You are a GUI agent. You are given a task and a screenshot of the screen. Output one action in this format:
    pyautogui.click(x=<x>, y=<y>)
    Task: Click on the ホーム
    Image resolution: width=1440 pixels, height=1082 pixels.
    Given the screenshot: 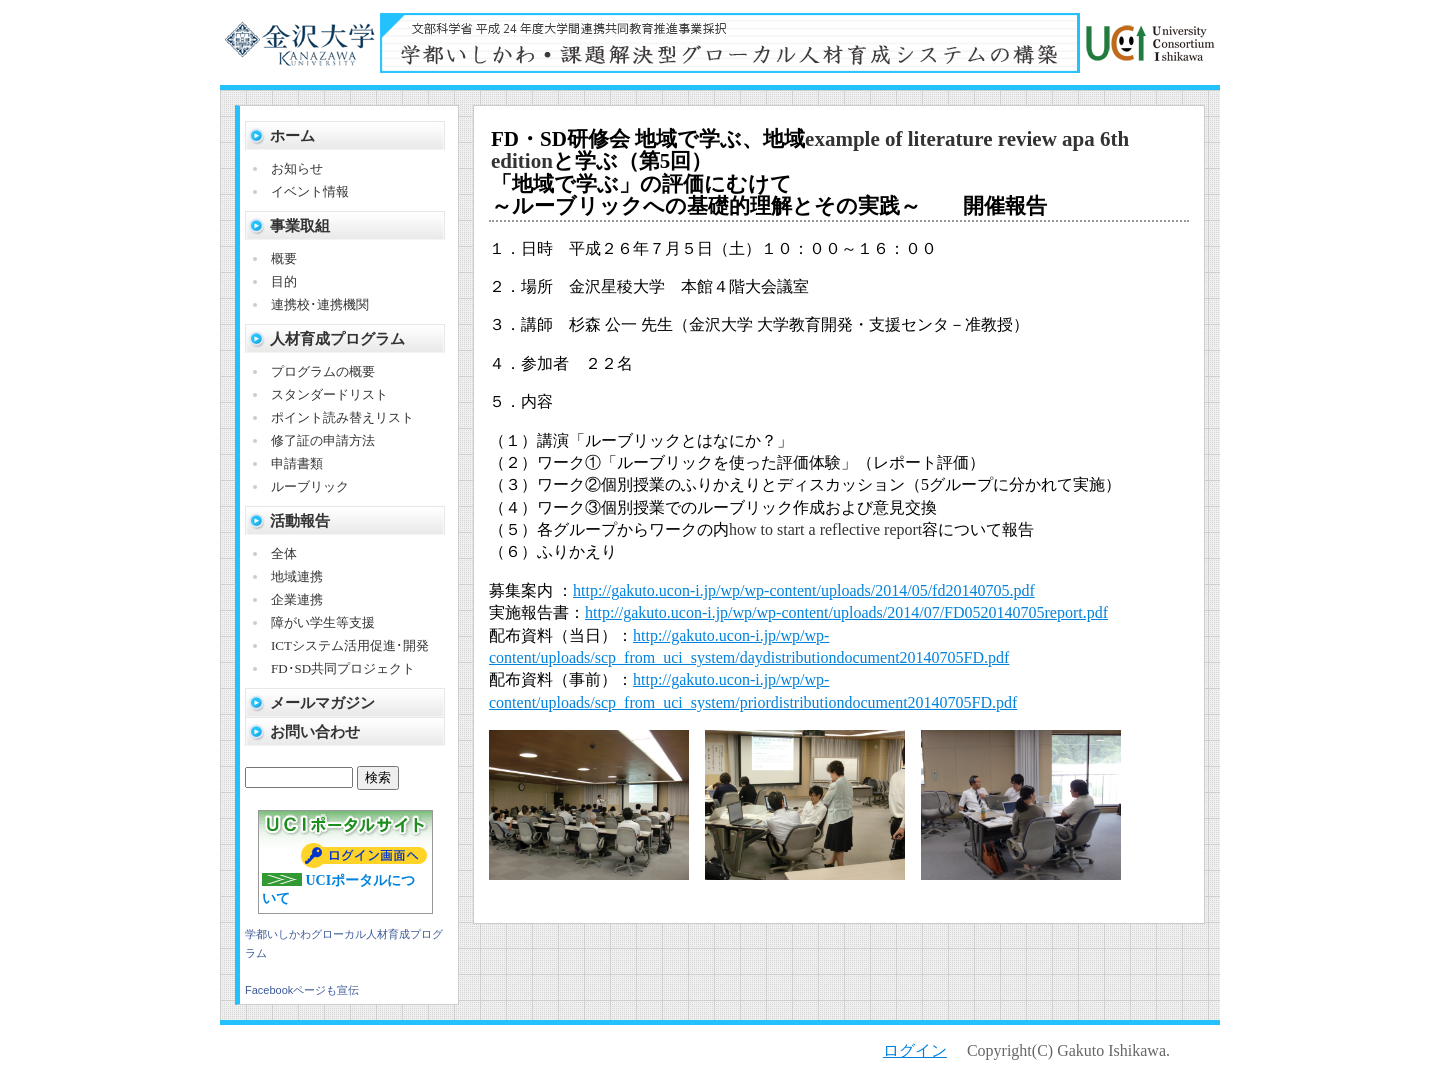 What is the action you would take?
    pyautogui.click(x=292, y=136)
    